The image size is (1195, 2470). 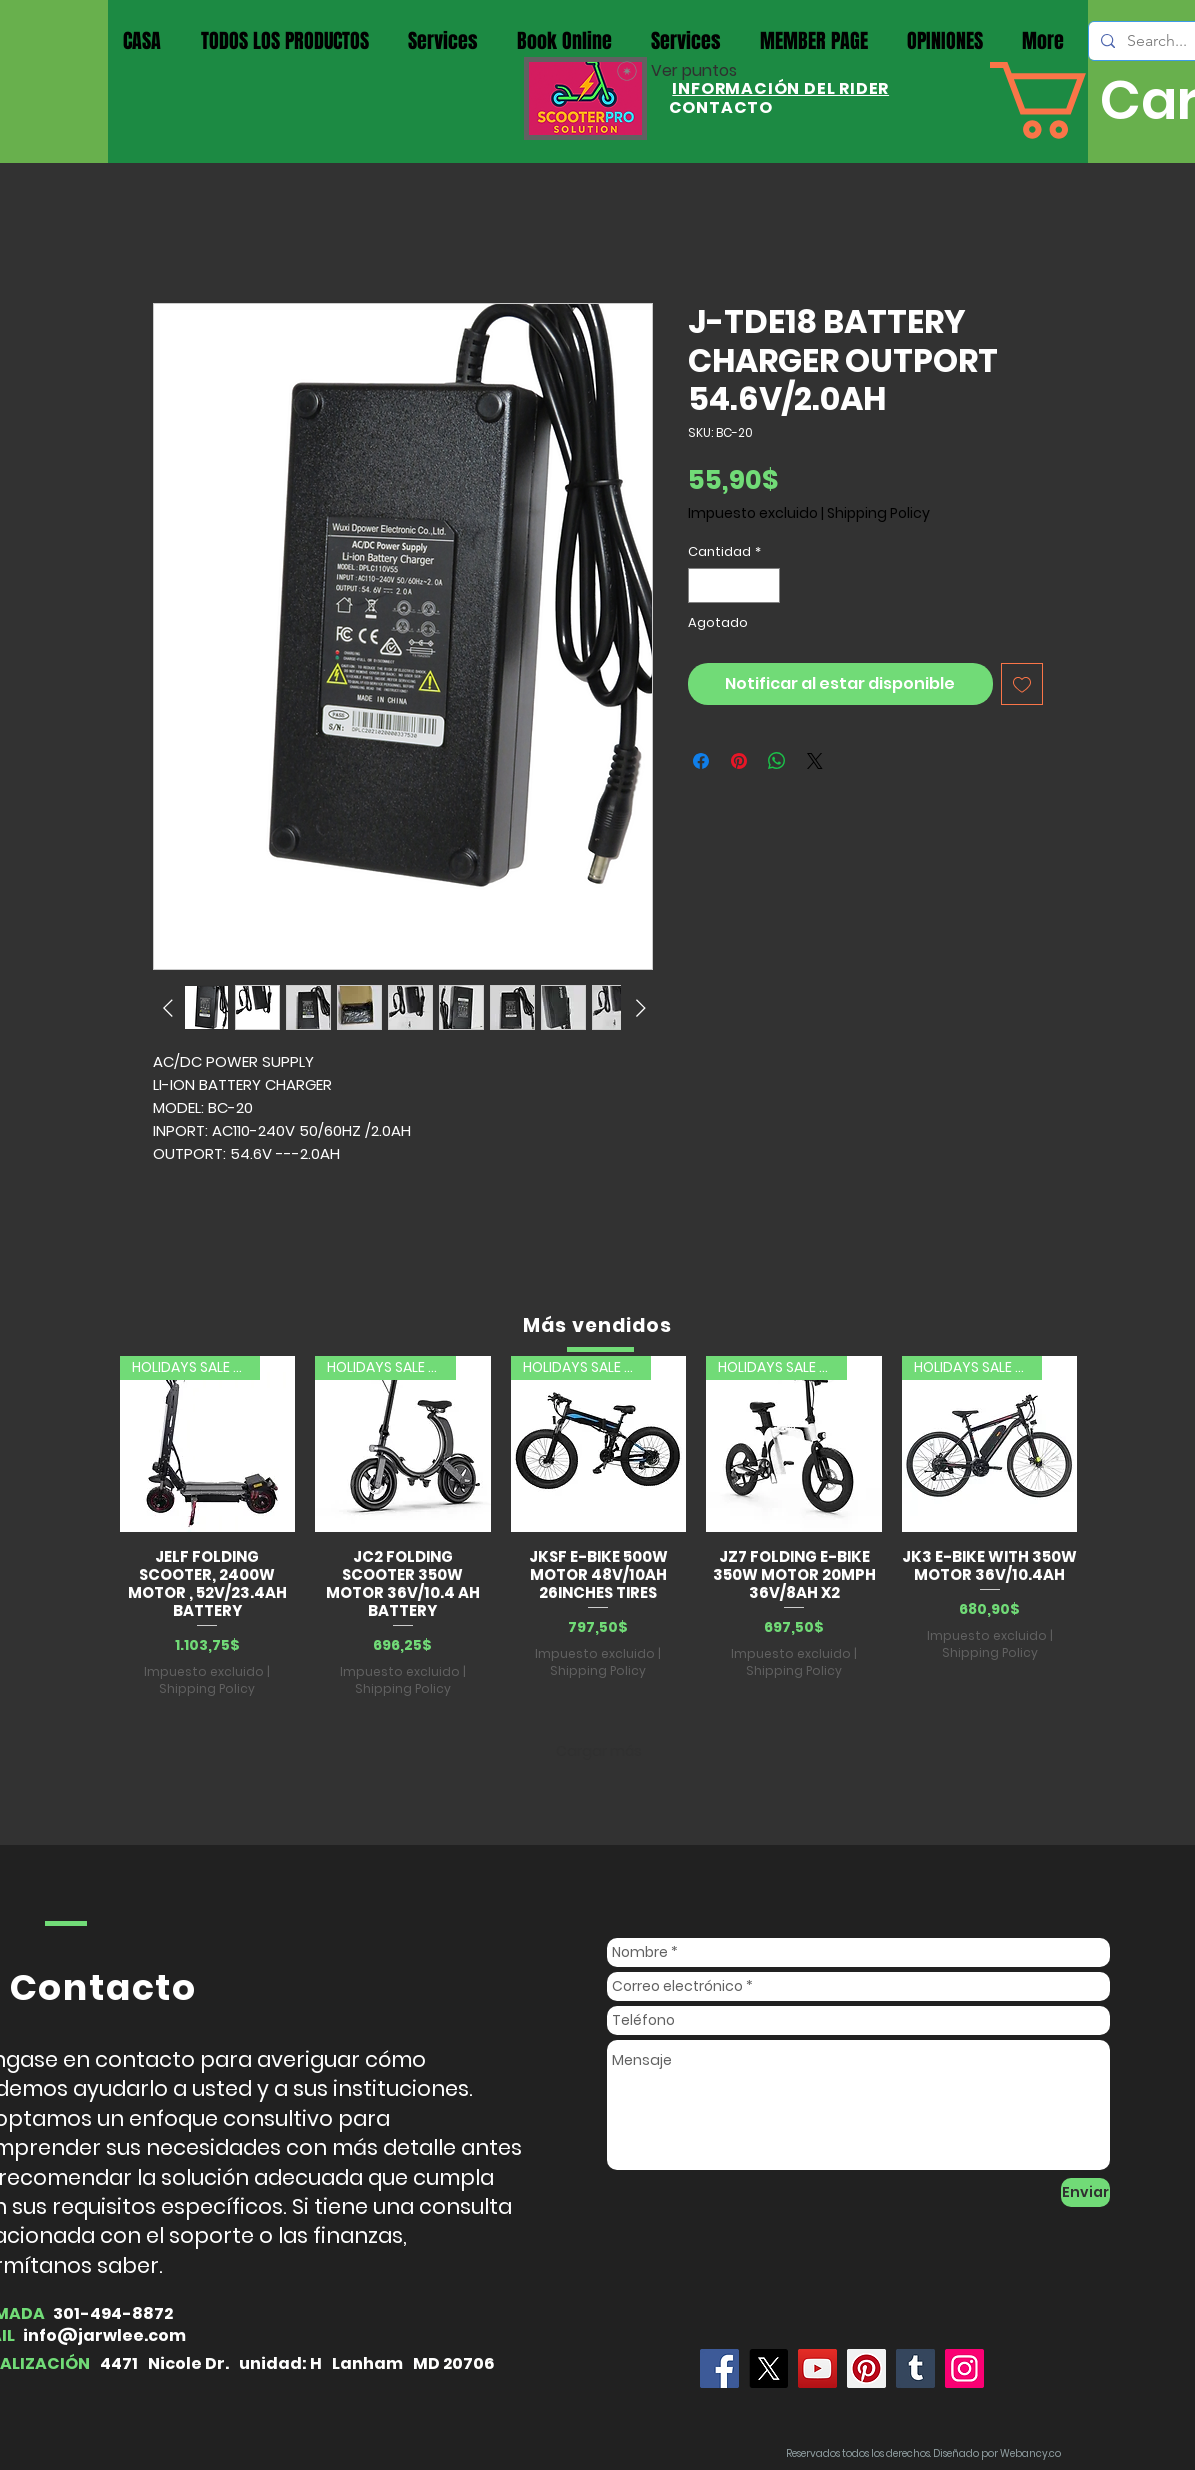 What do you see at coordinates (765, 586) in the screenshot?
I see `[Increment]` at bounding box center [765, 586].